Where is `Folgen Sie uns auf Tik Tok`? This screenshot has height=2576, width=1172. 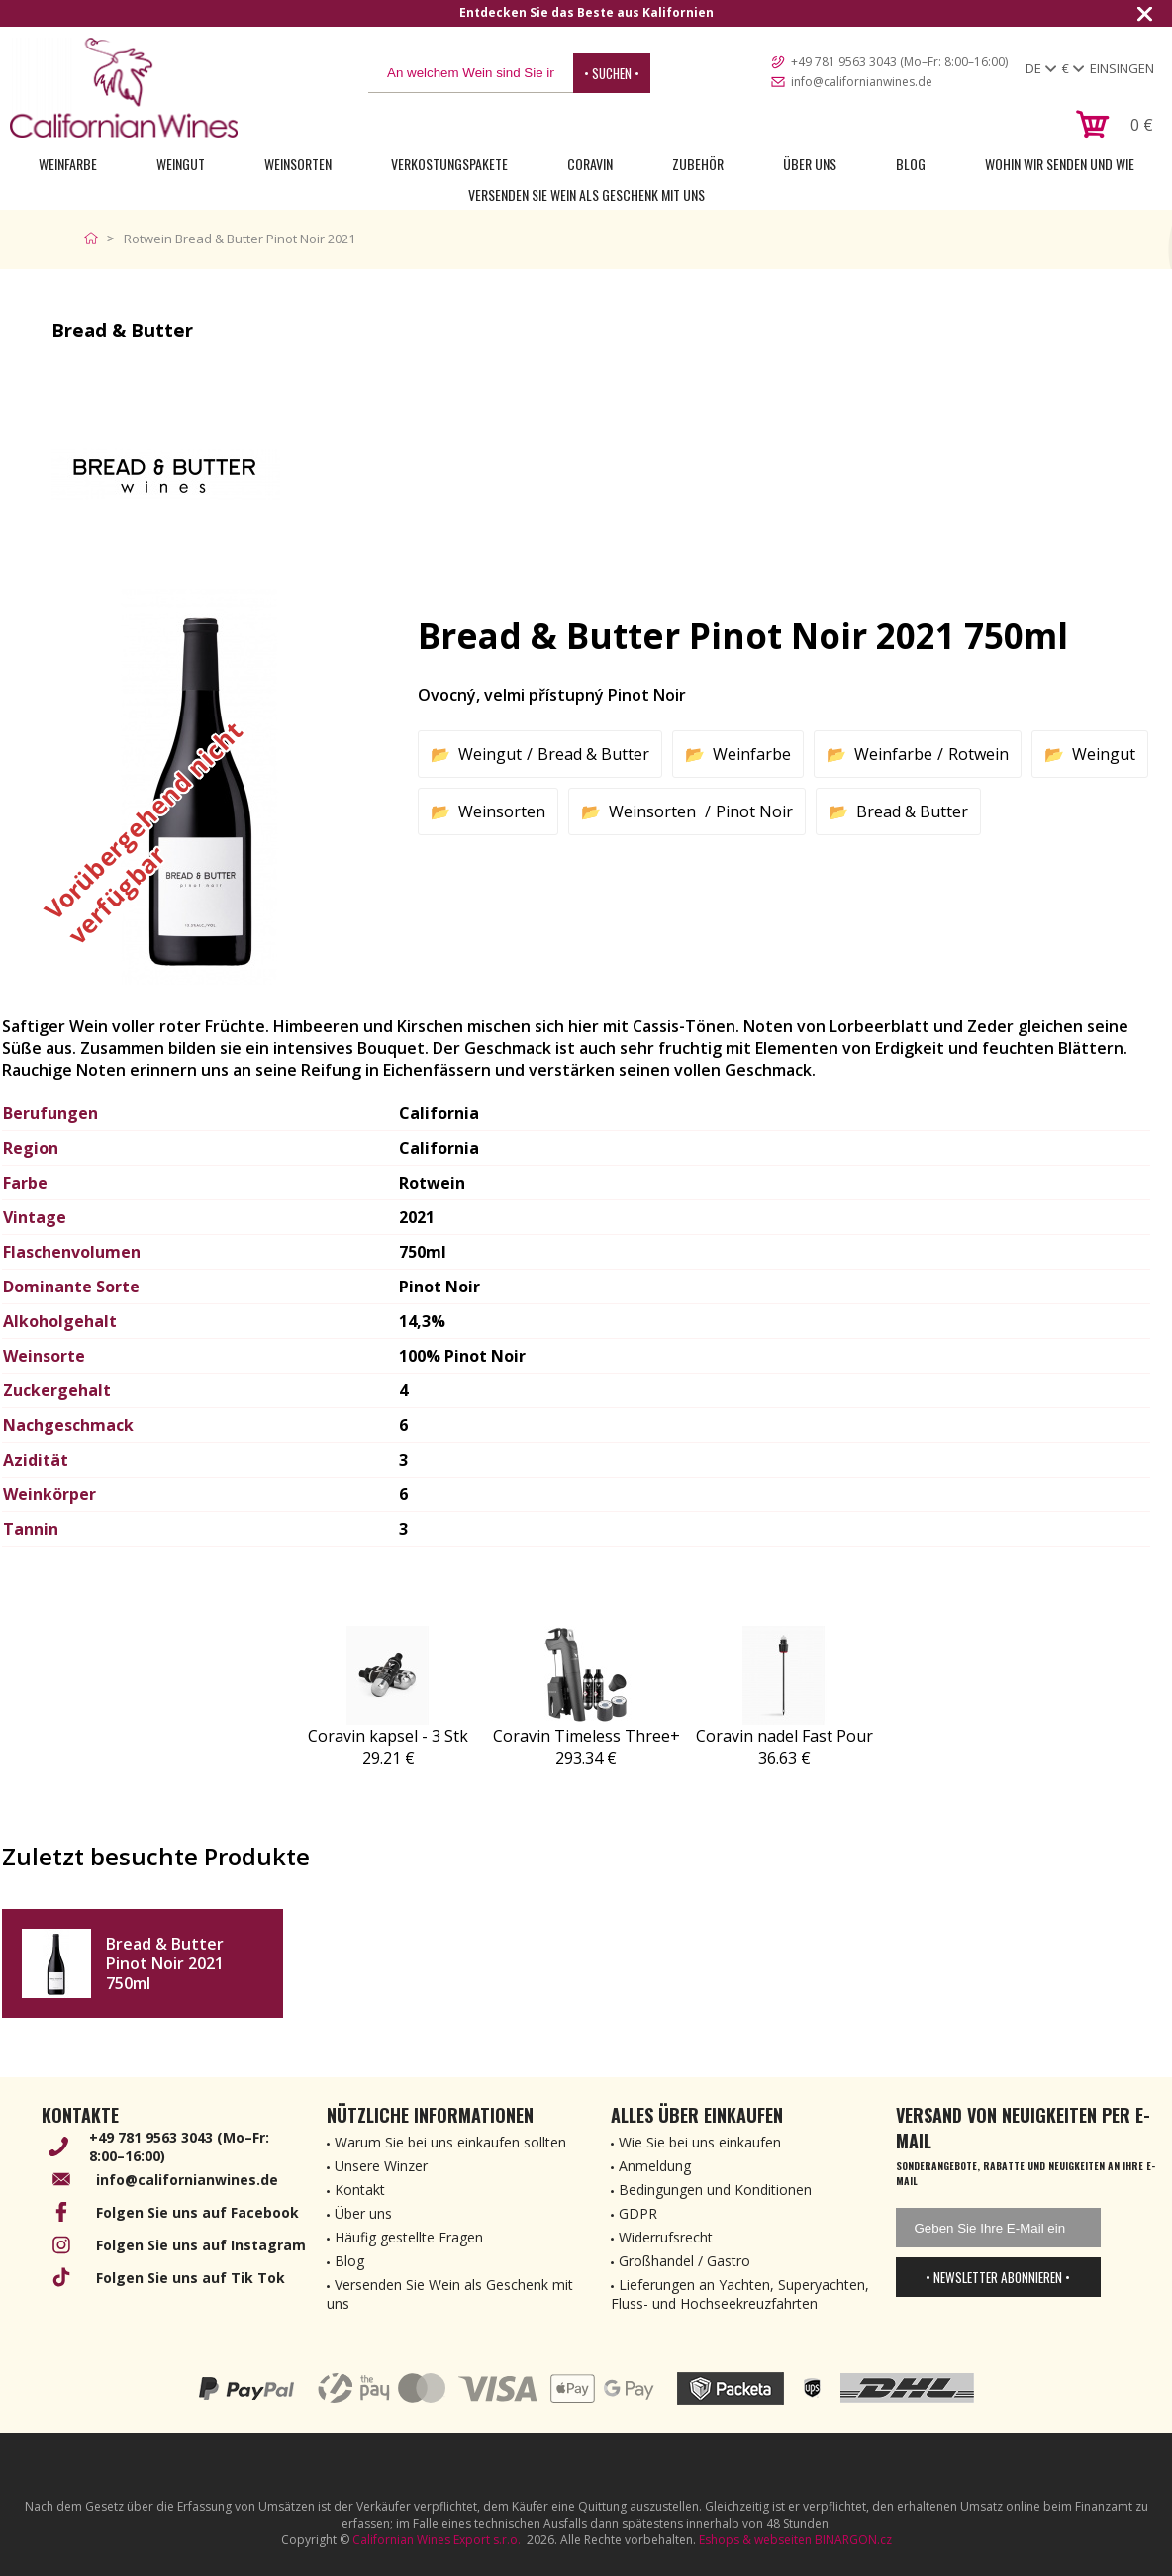 Folgen Sie uns auf Tik Tok is located at coordinates (190, 2277).